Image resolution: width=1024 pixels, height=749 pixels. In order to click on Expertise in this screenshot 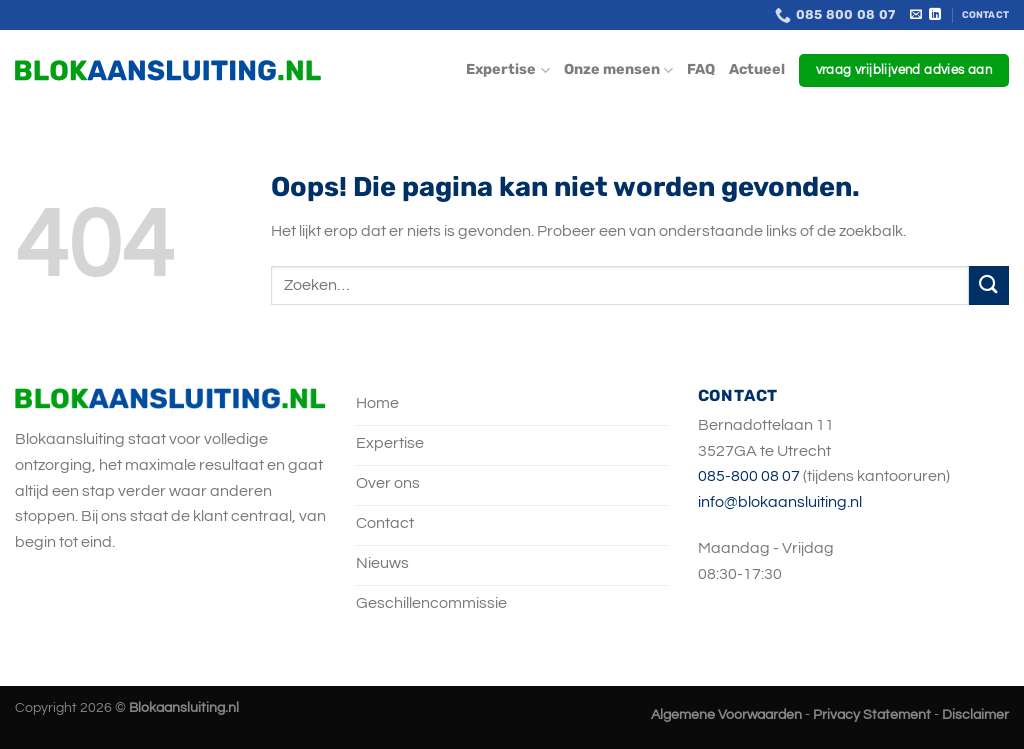, I will do `click(507, 70)`.